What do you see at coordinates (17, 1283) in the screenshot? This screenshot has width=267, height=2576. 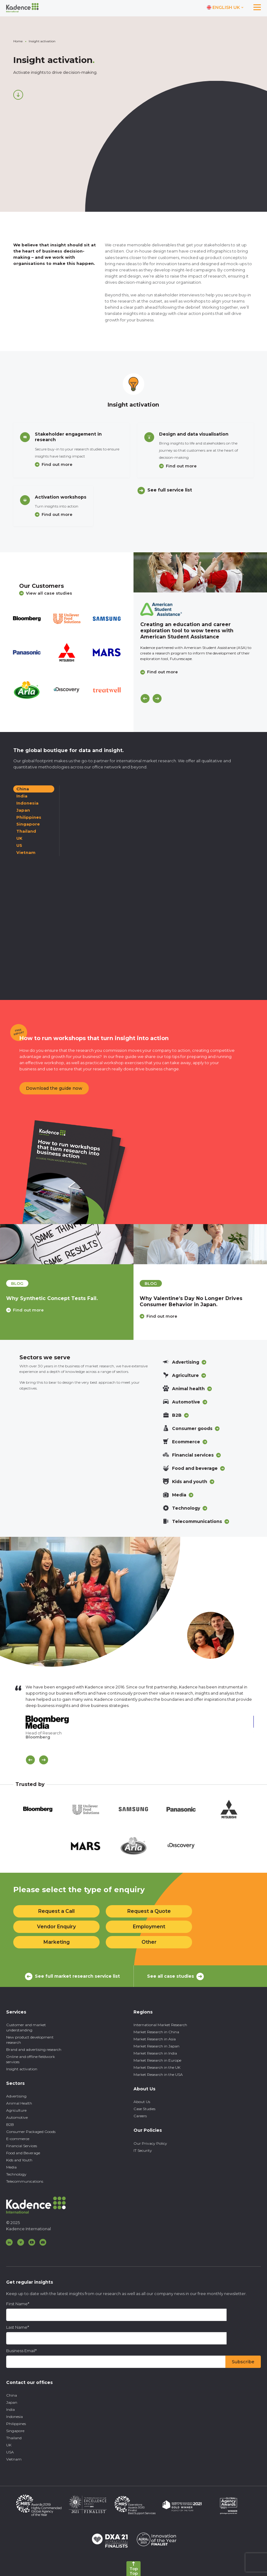 I see `blog` at bounding box center [17, 1283].